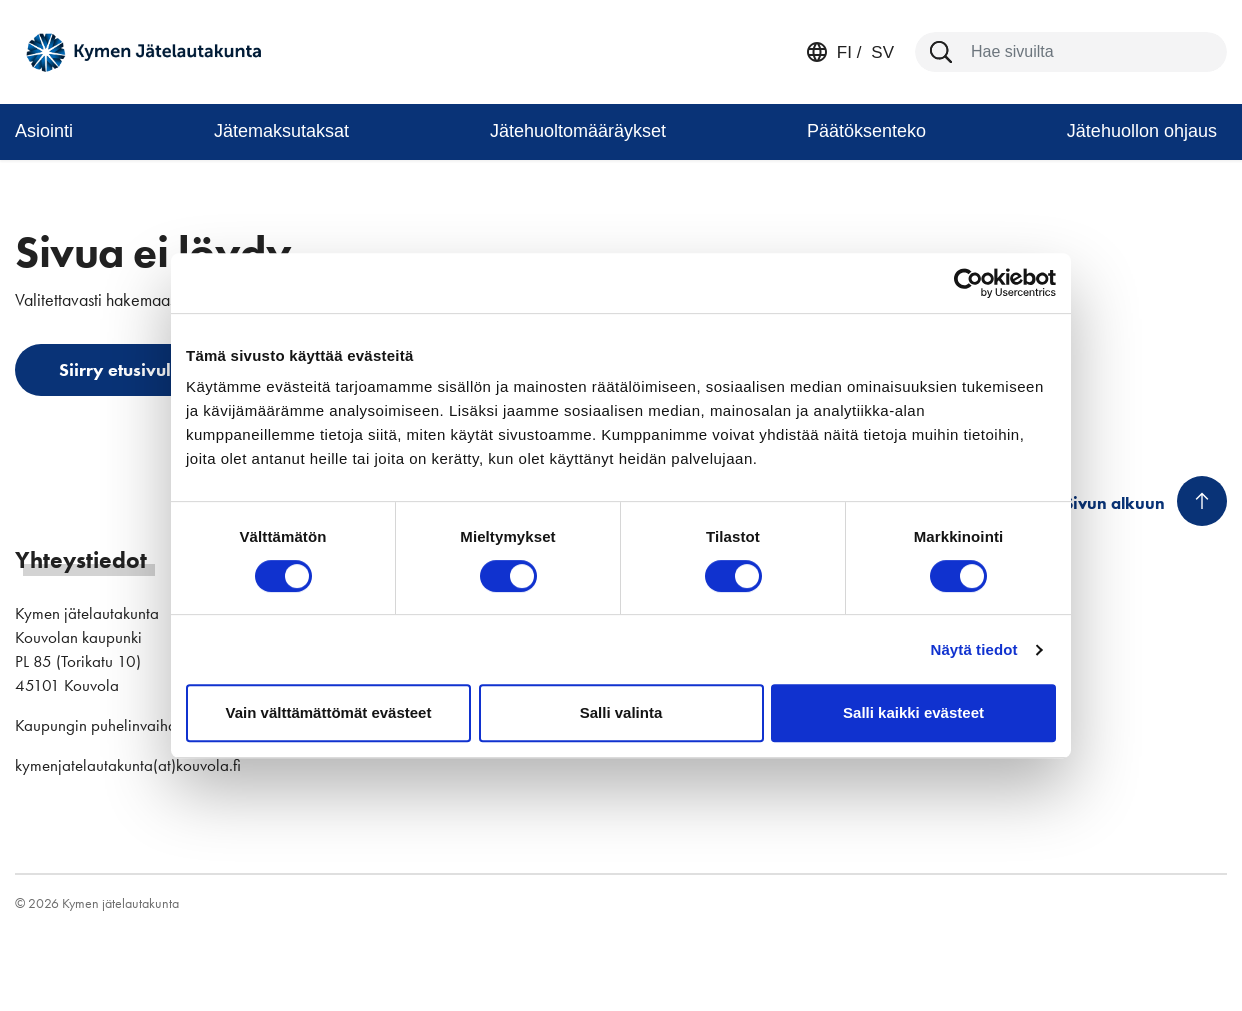 The image size is (1242, 1011). Describe the element at coordinates (578, 131) in the screenshot. I see `Jätehuoltomääräykset` at that location.